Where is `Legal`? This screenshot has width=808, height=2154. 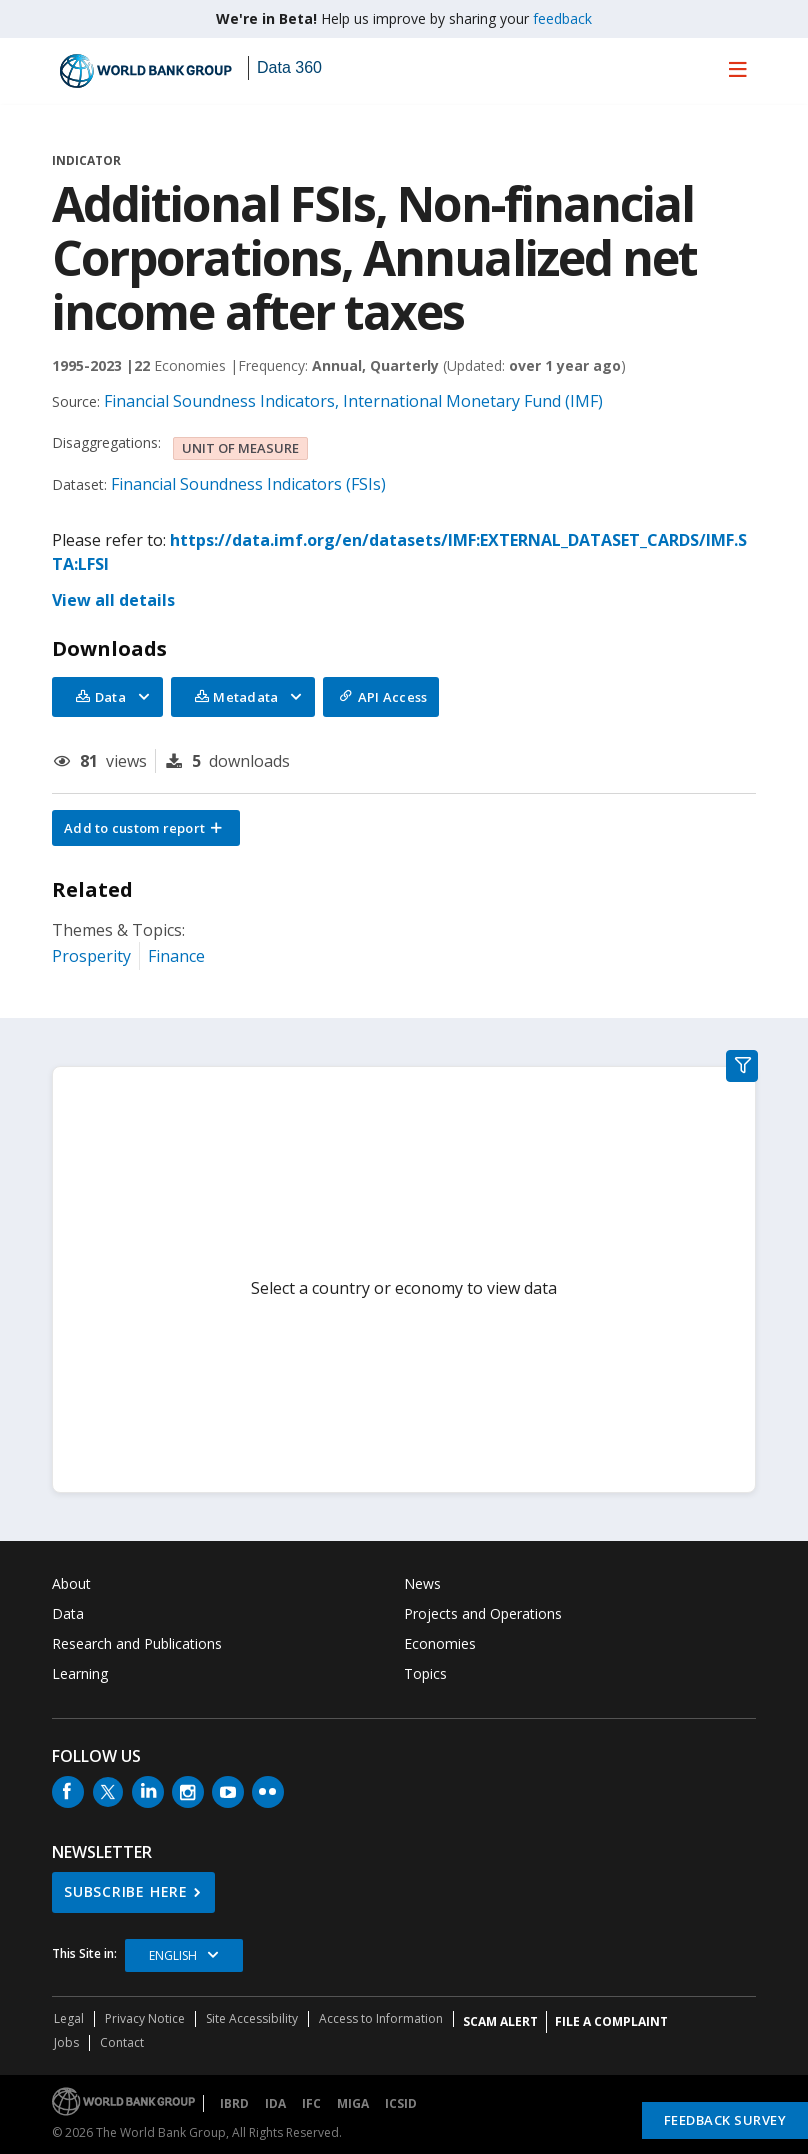 Legal is located at coordinates (69, 2018).